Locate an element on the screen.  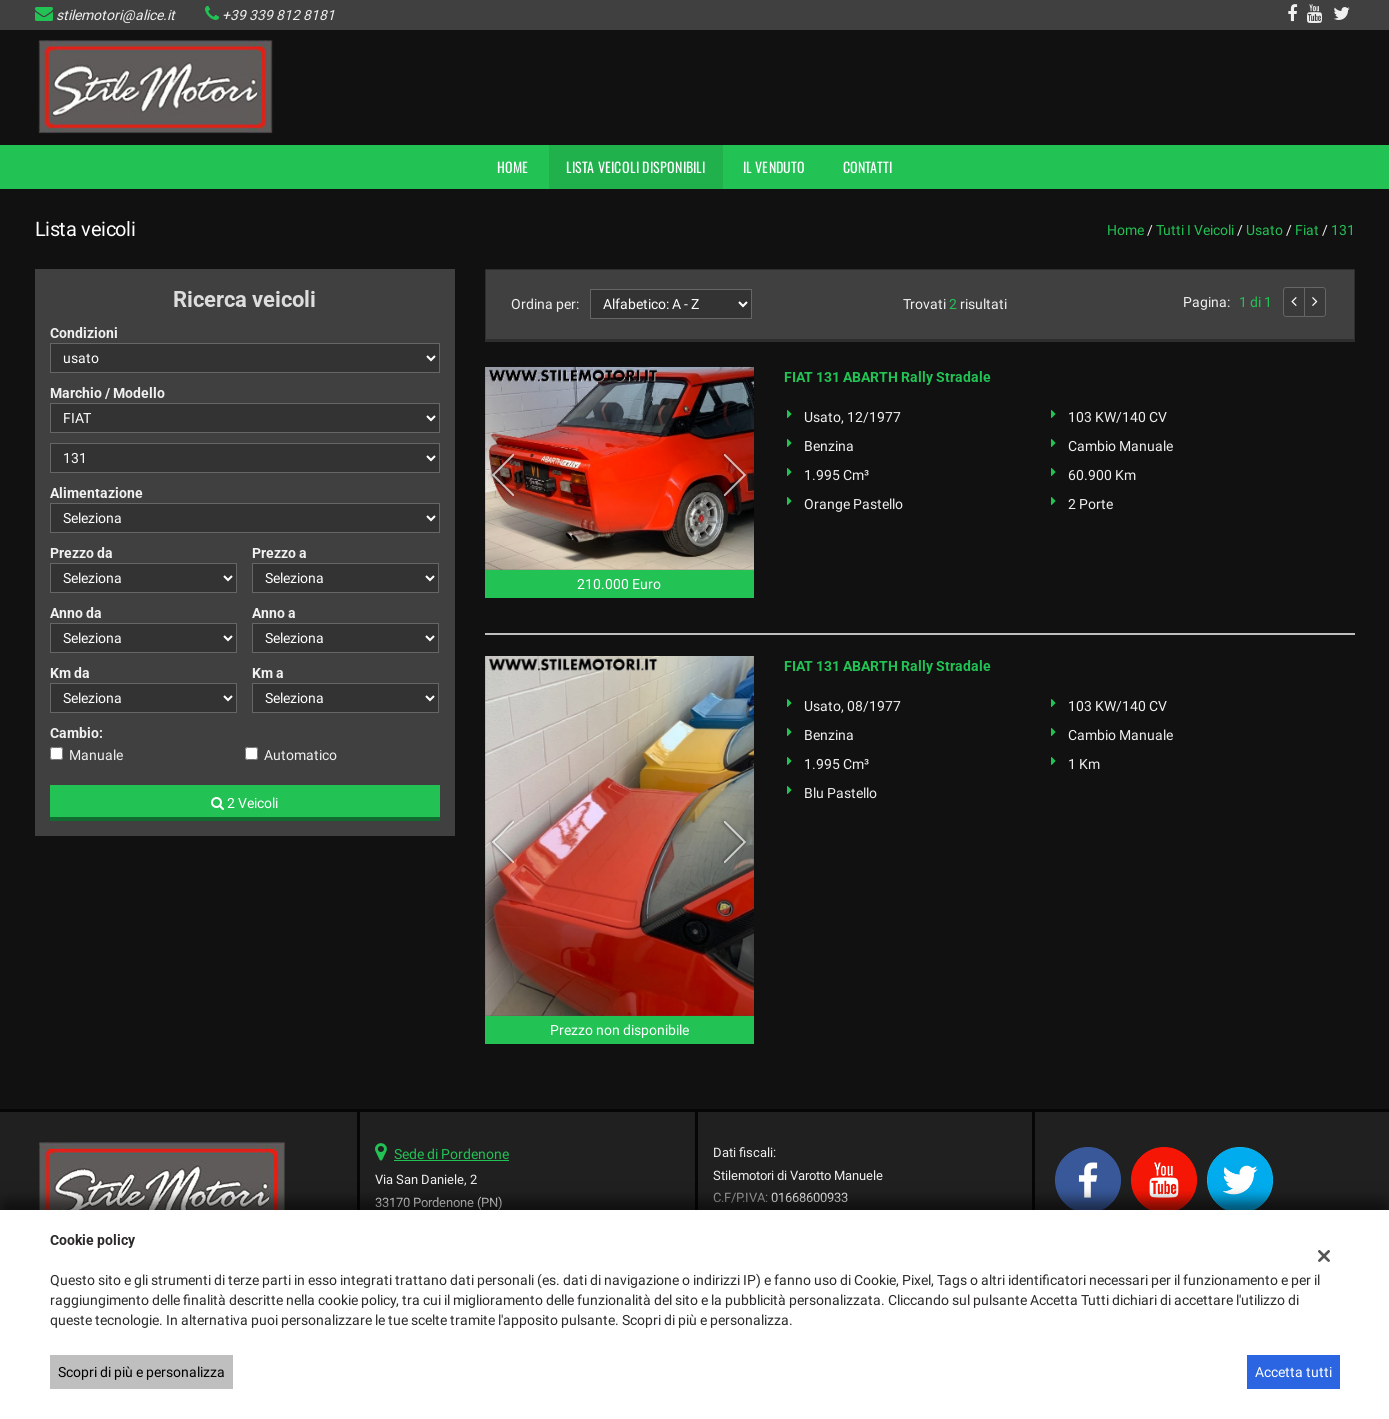
usato is located at coordinates (1264, 230).